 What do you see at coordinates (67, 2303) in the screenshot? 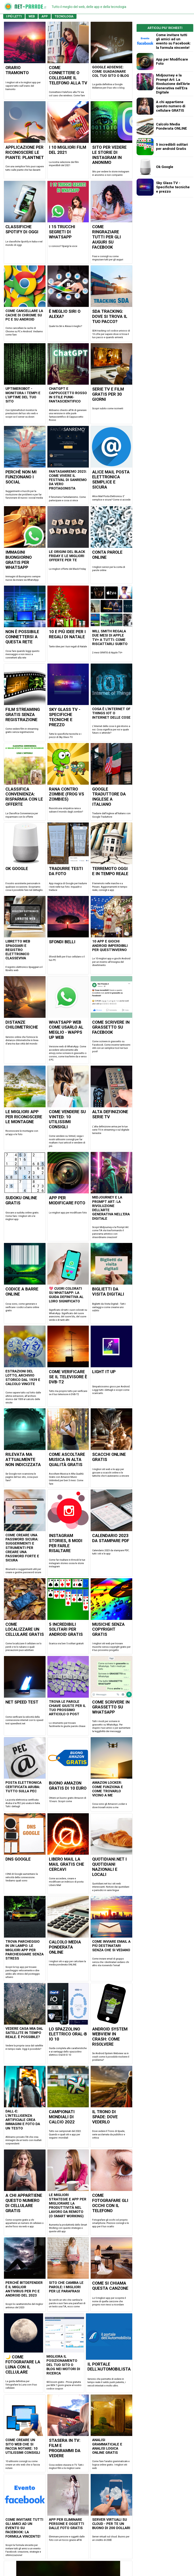
I see `Se cerchi un sito che cambia le parole e vuoi fare una parafrasi di un testo usa l'IA, ecco come` at bounding box center [67, 2303].